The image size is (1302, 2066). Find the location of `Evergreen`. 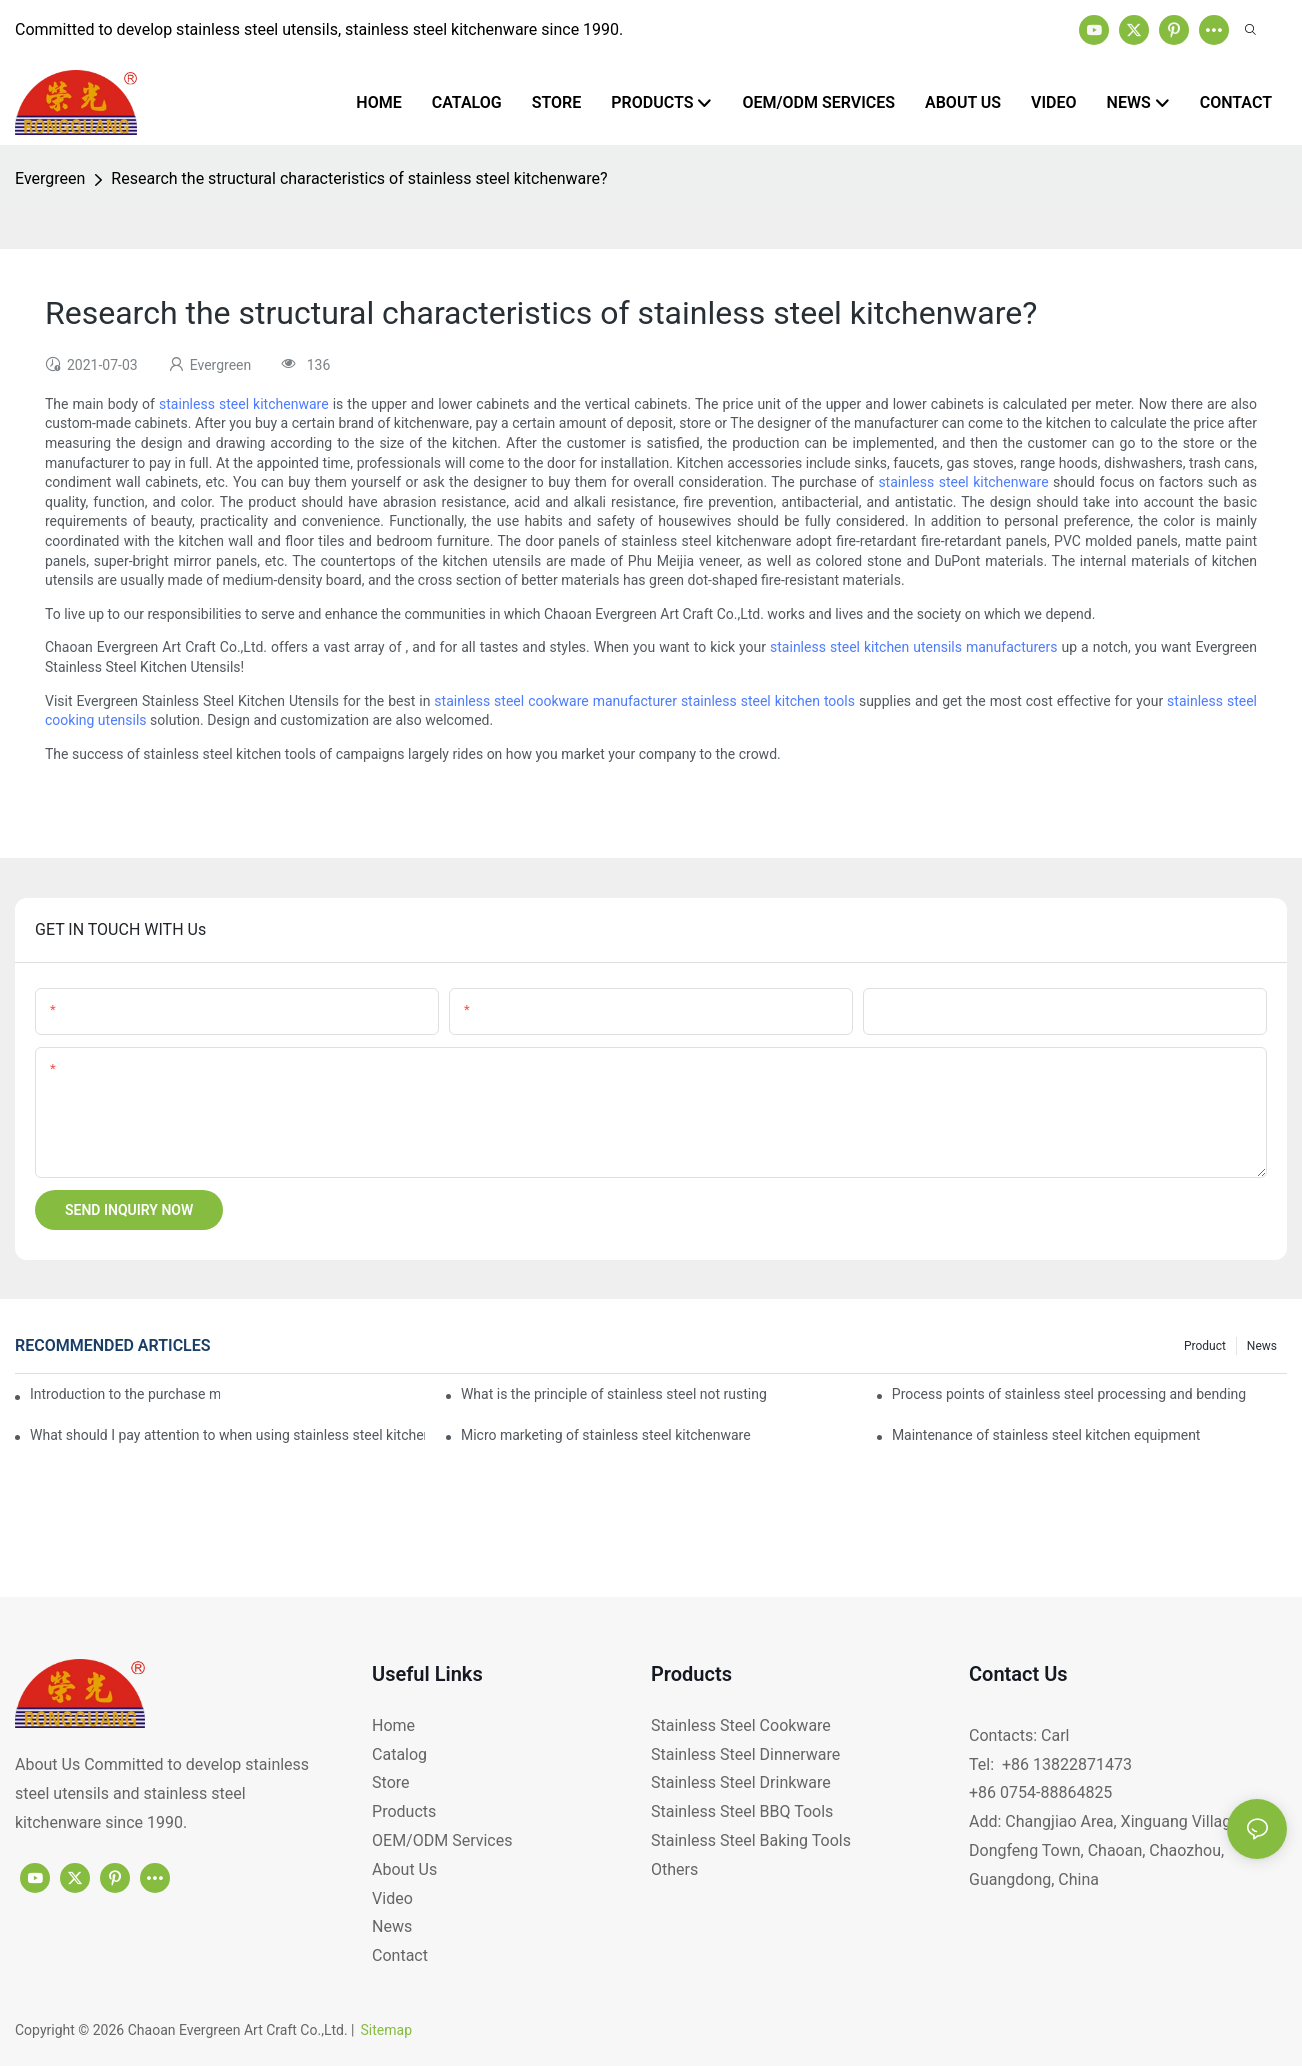

Evergreen is located at coordinates (50, 178).